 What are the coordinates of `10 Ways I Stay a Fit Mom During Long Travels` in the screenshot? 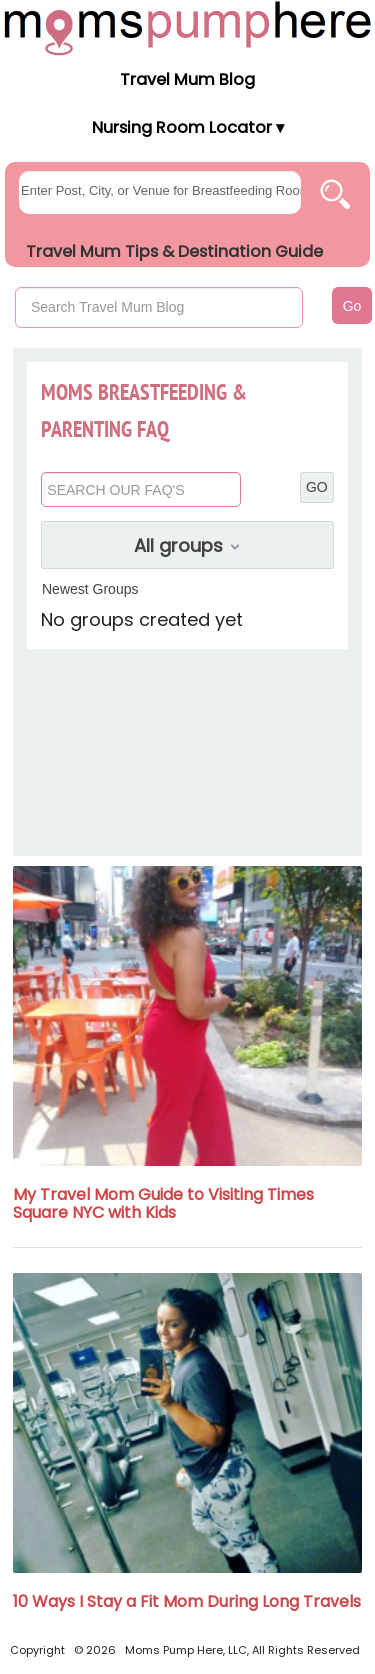 It's located at (187, 1601).